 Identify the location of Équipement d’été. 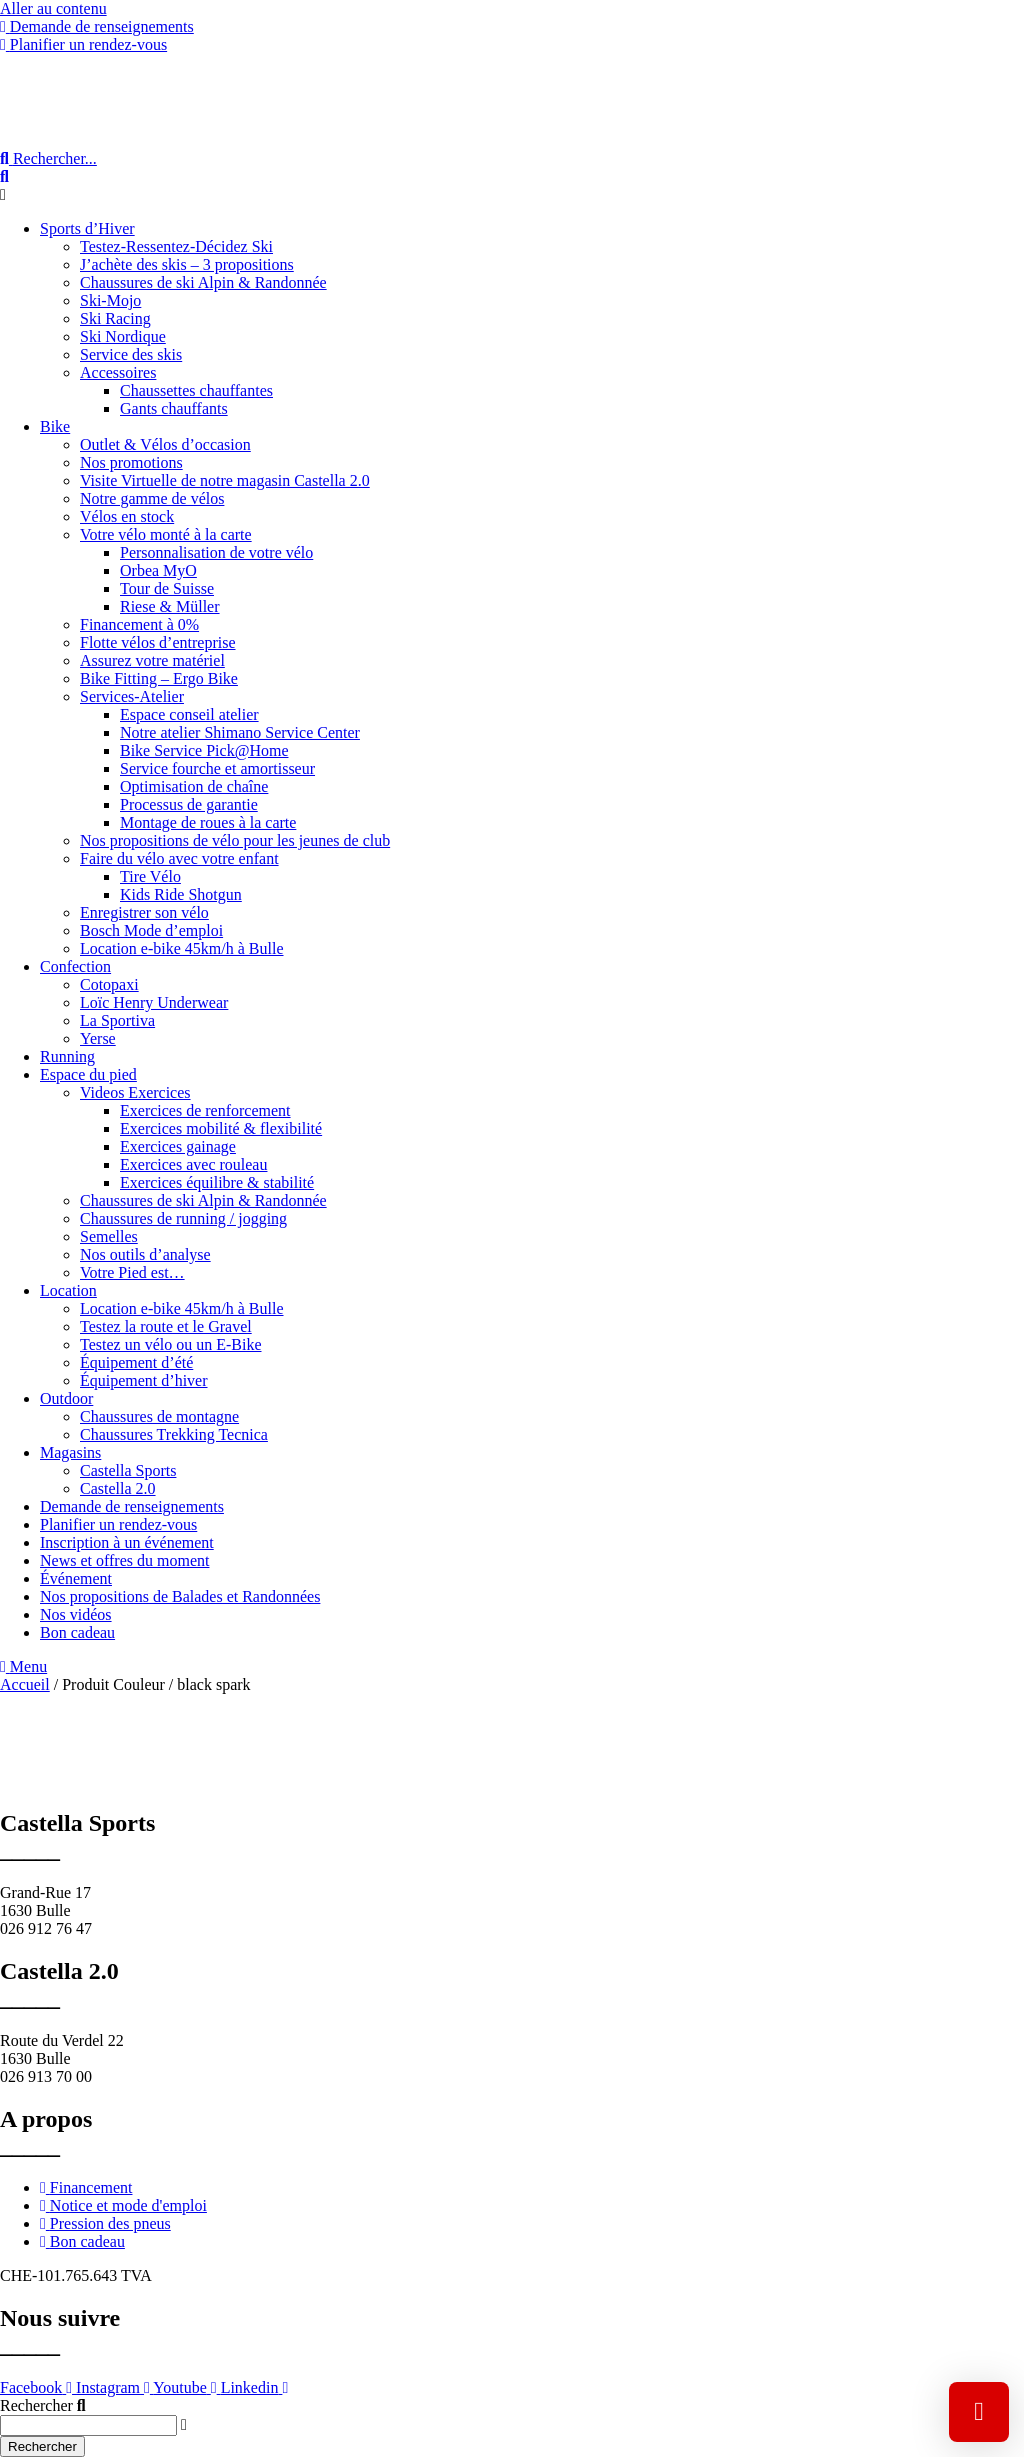
(136, 1362).